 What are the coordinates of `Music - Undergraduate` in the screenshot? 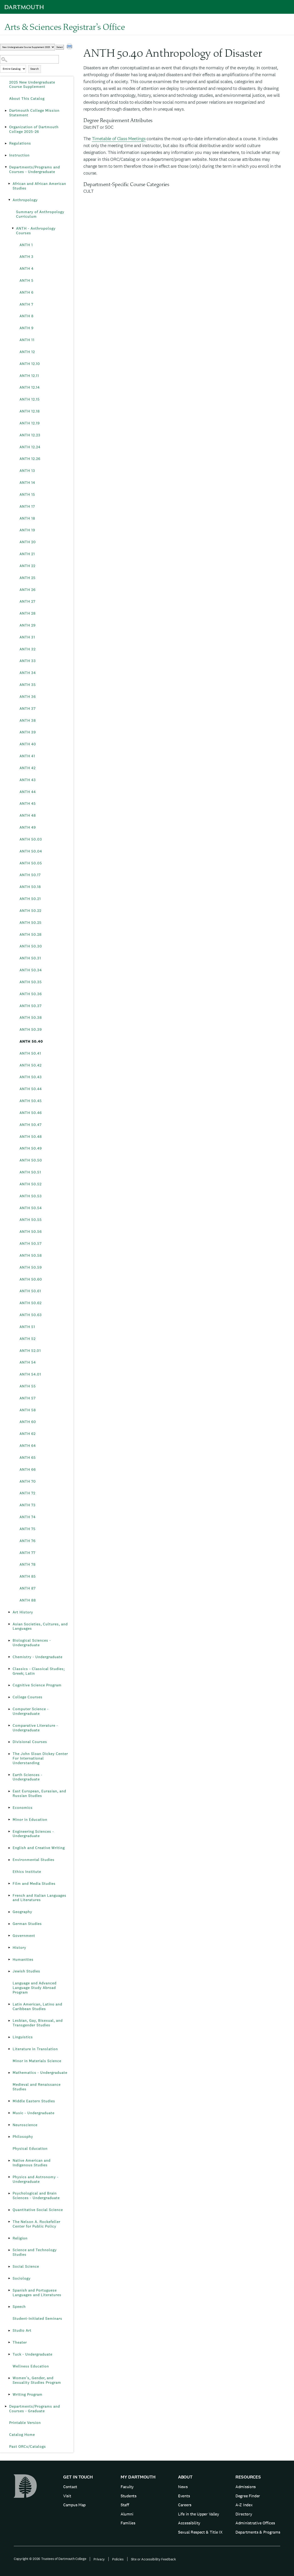 It's located at (33, 2113).